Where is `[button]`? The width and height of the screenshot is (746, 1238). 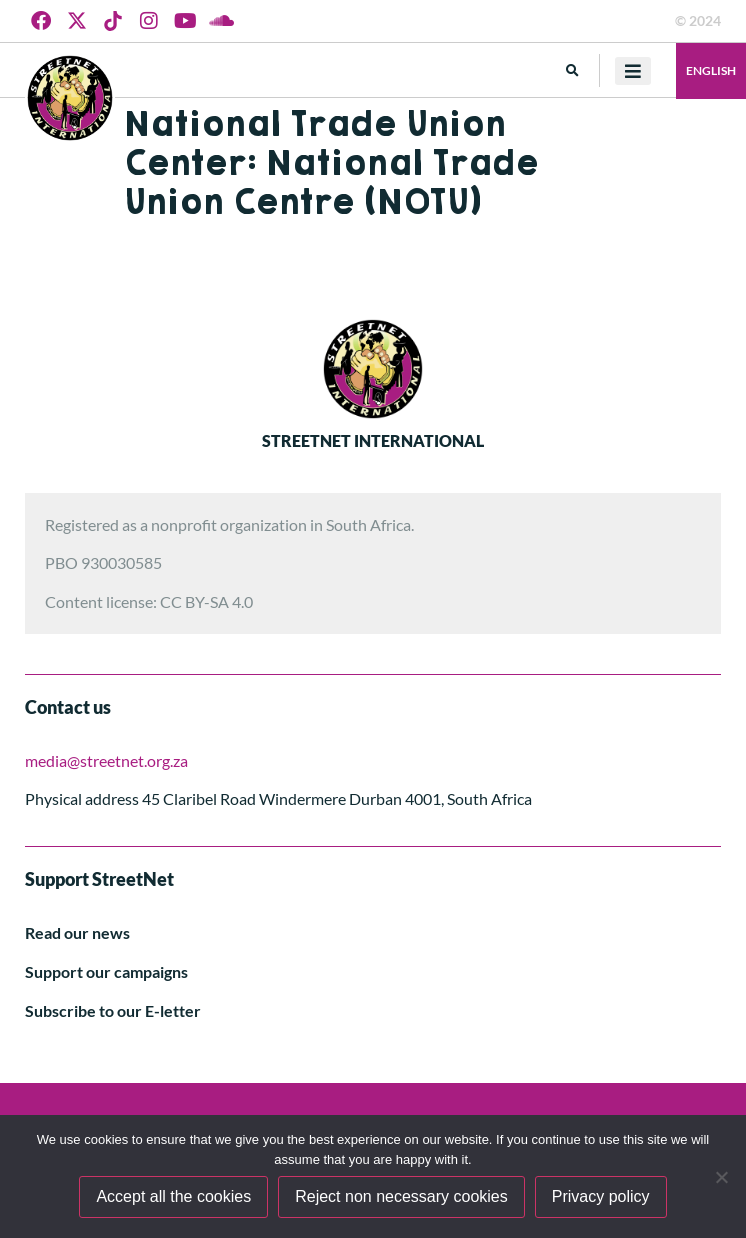
[button] is located at coordinates (572, 70).